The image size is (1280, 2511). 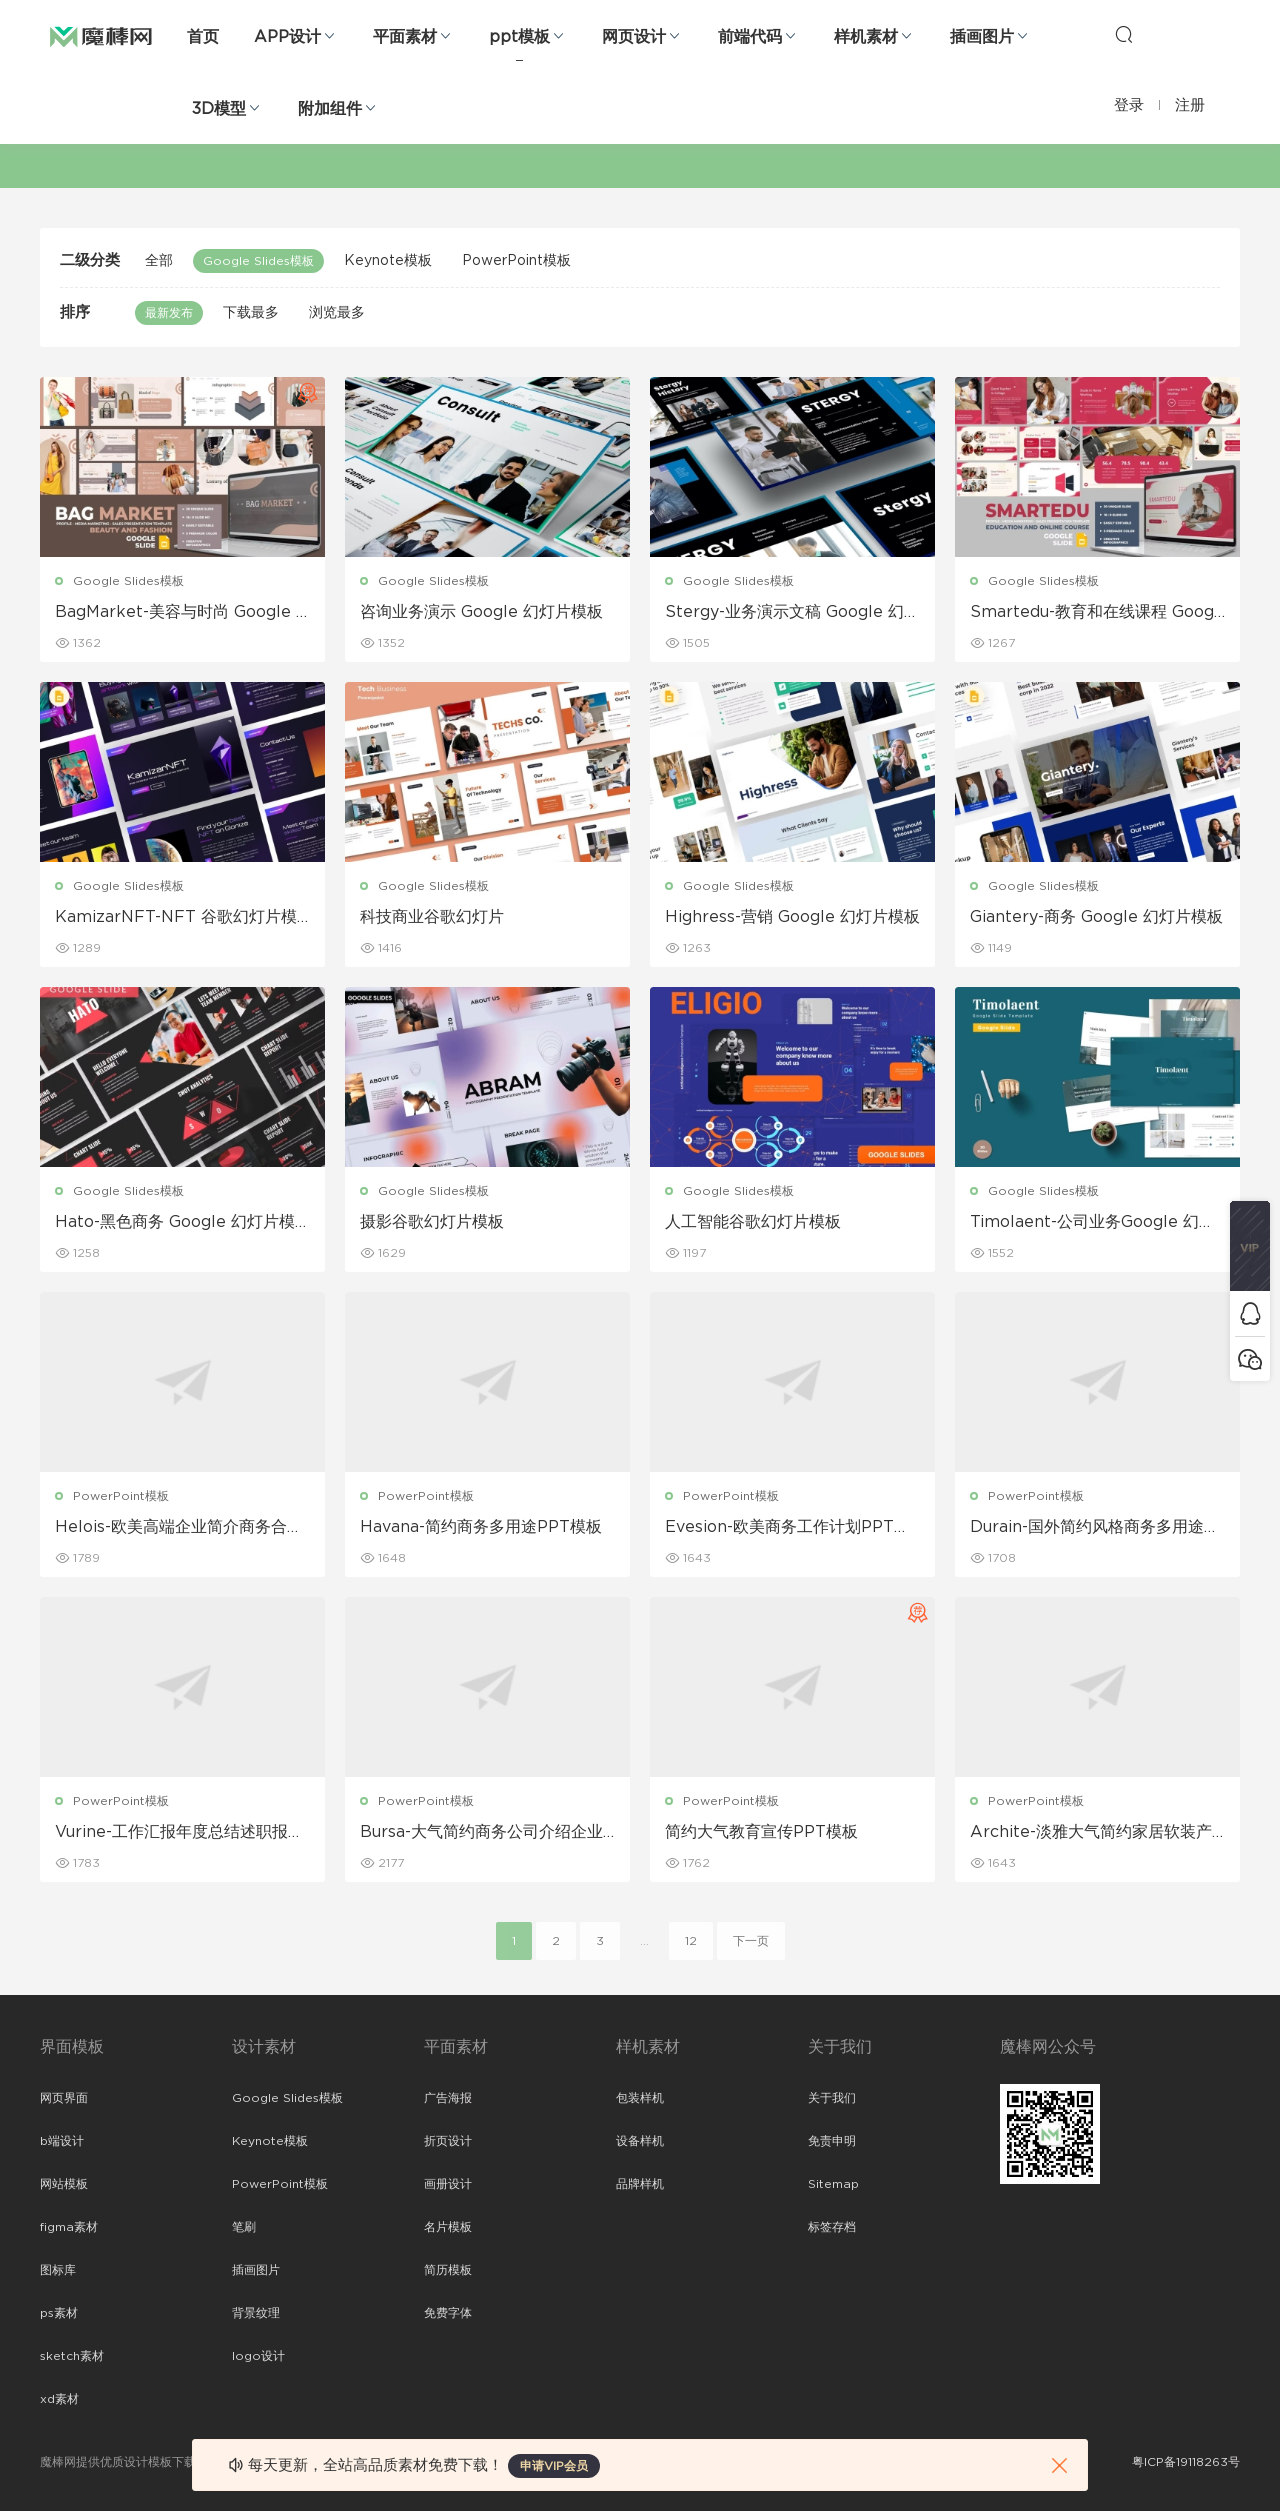 What do you see at coordinates (982, 37) in the screenshot?
I see `插画图片` at bounding box center [982, 37].